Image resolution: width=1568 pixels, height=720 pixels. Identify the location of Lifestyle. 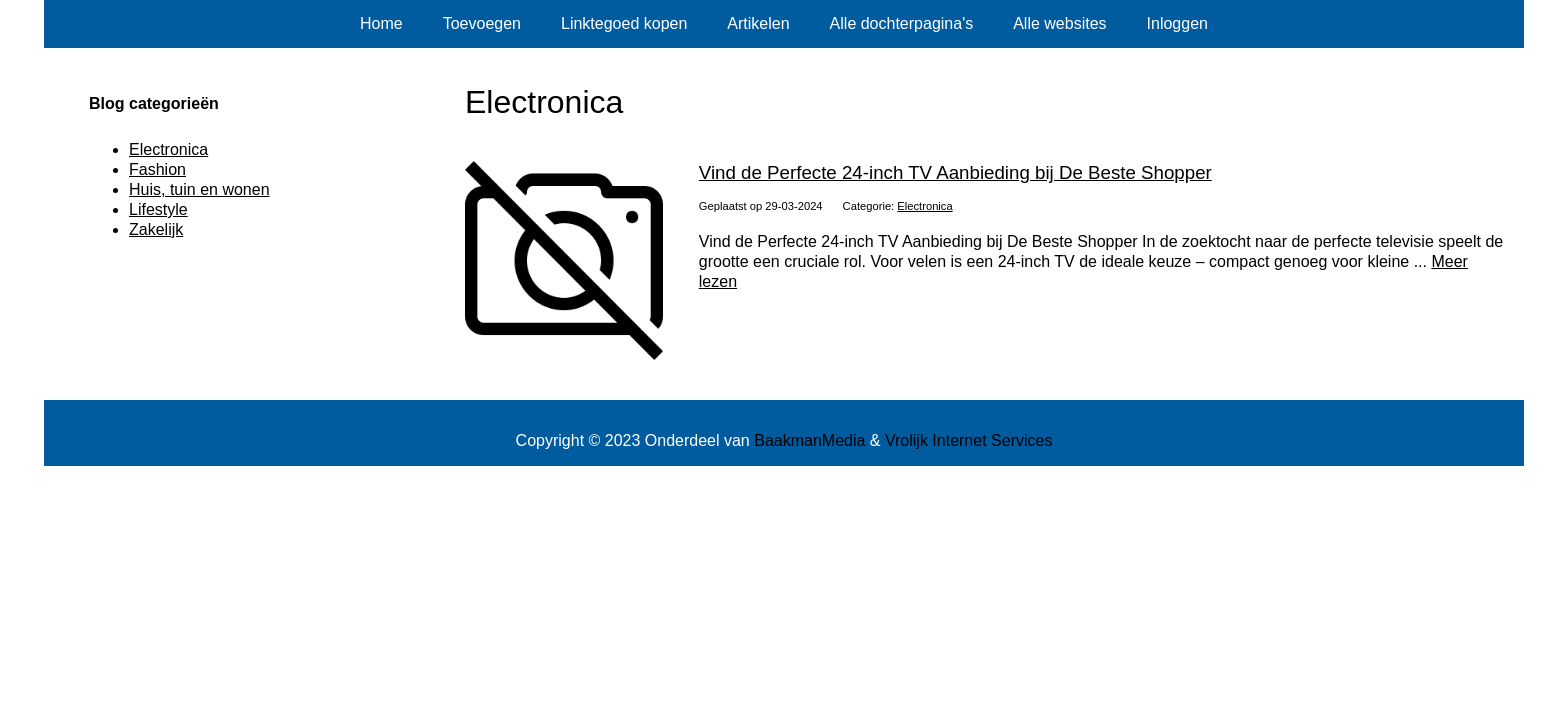
(158, 209).